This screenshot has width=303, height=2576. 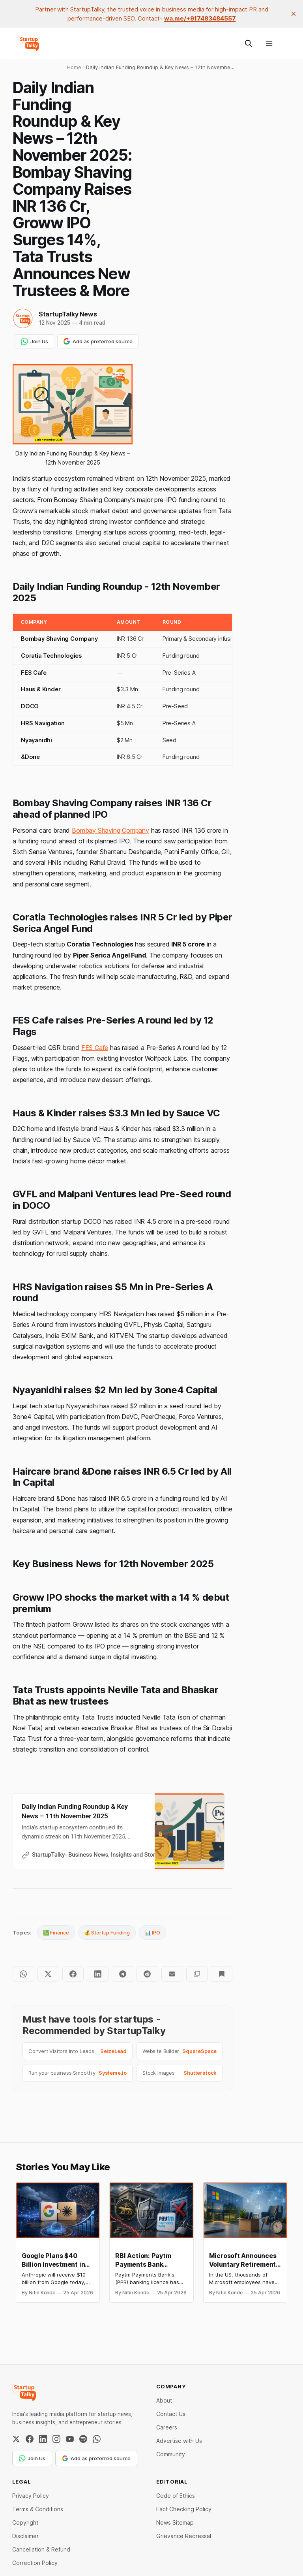 I want to click on Join Us, so click(x=34, y=341).